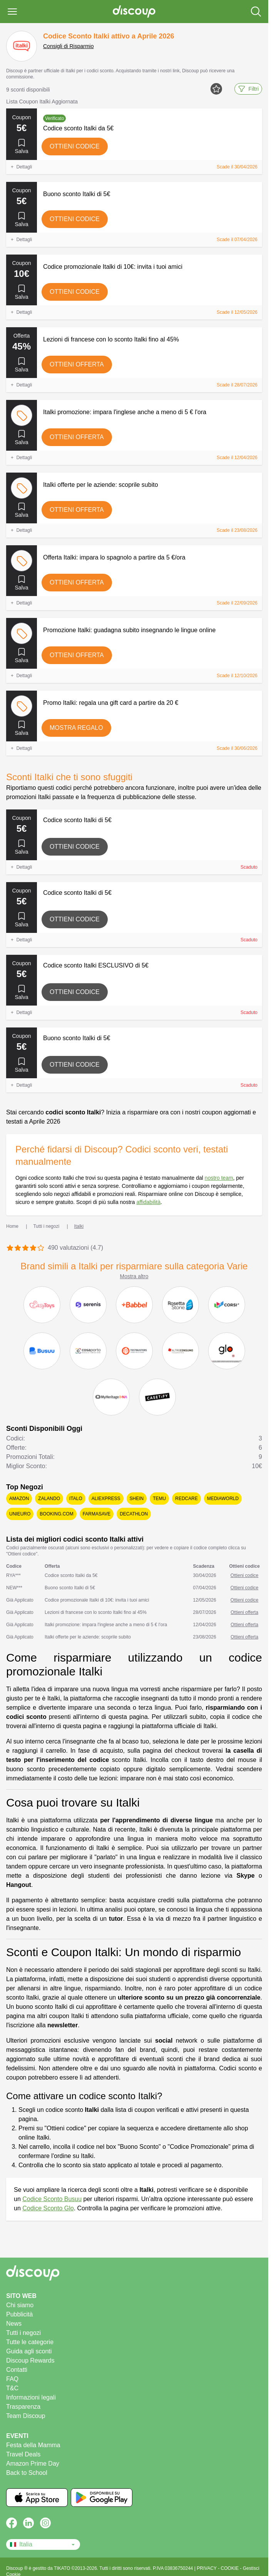 Image resolution: width=274 pixels, height=2576 pixels. I want to click on Back to School, so click(26, 2472).